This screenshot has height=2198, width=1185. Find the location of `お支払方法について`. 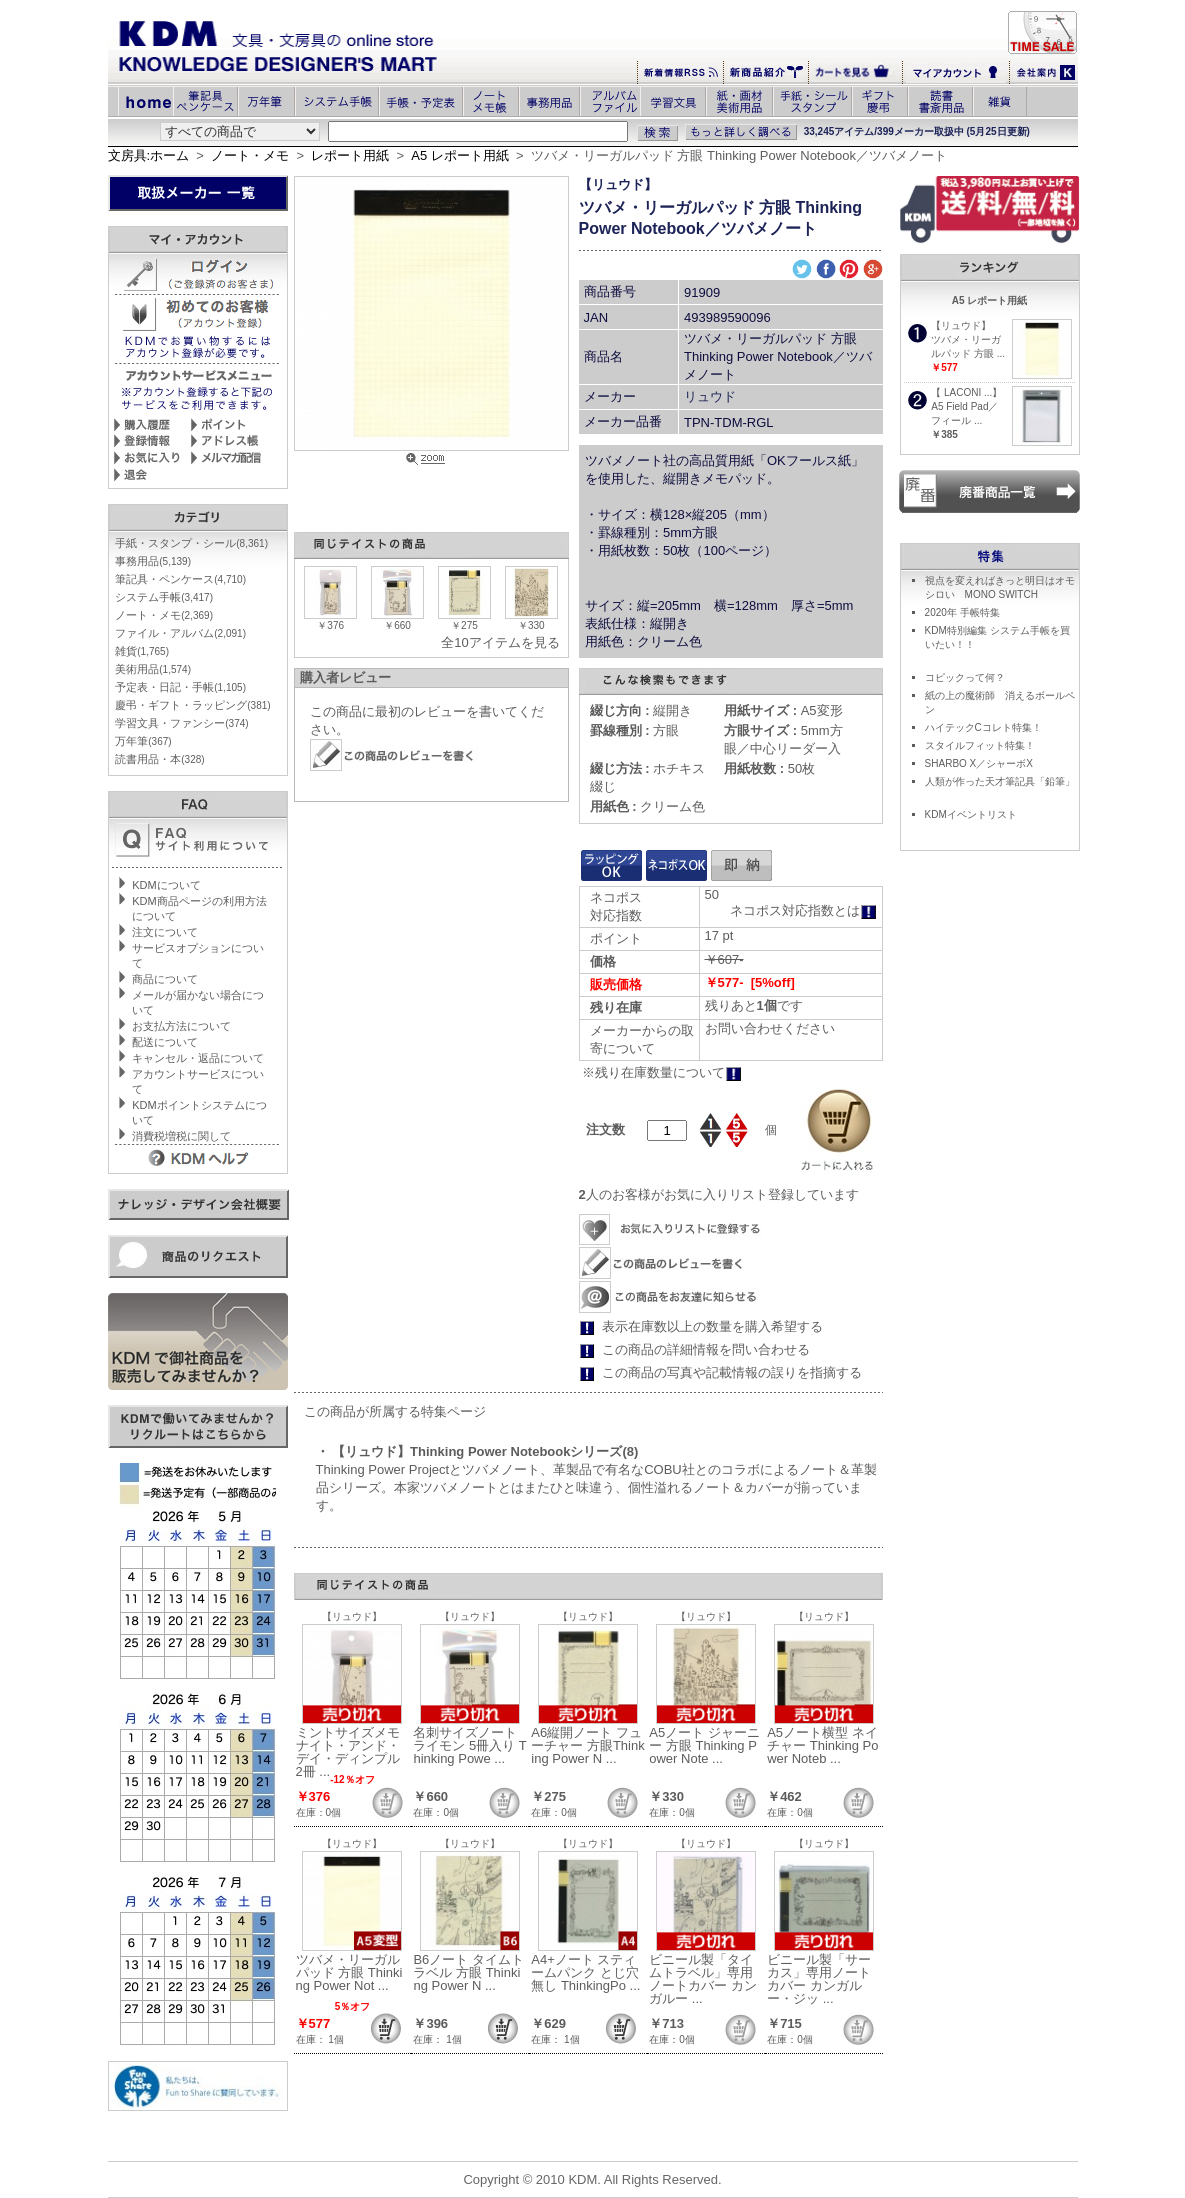

お支払方法について is located at coordinates (181, 1026).